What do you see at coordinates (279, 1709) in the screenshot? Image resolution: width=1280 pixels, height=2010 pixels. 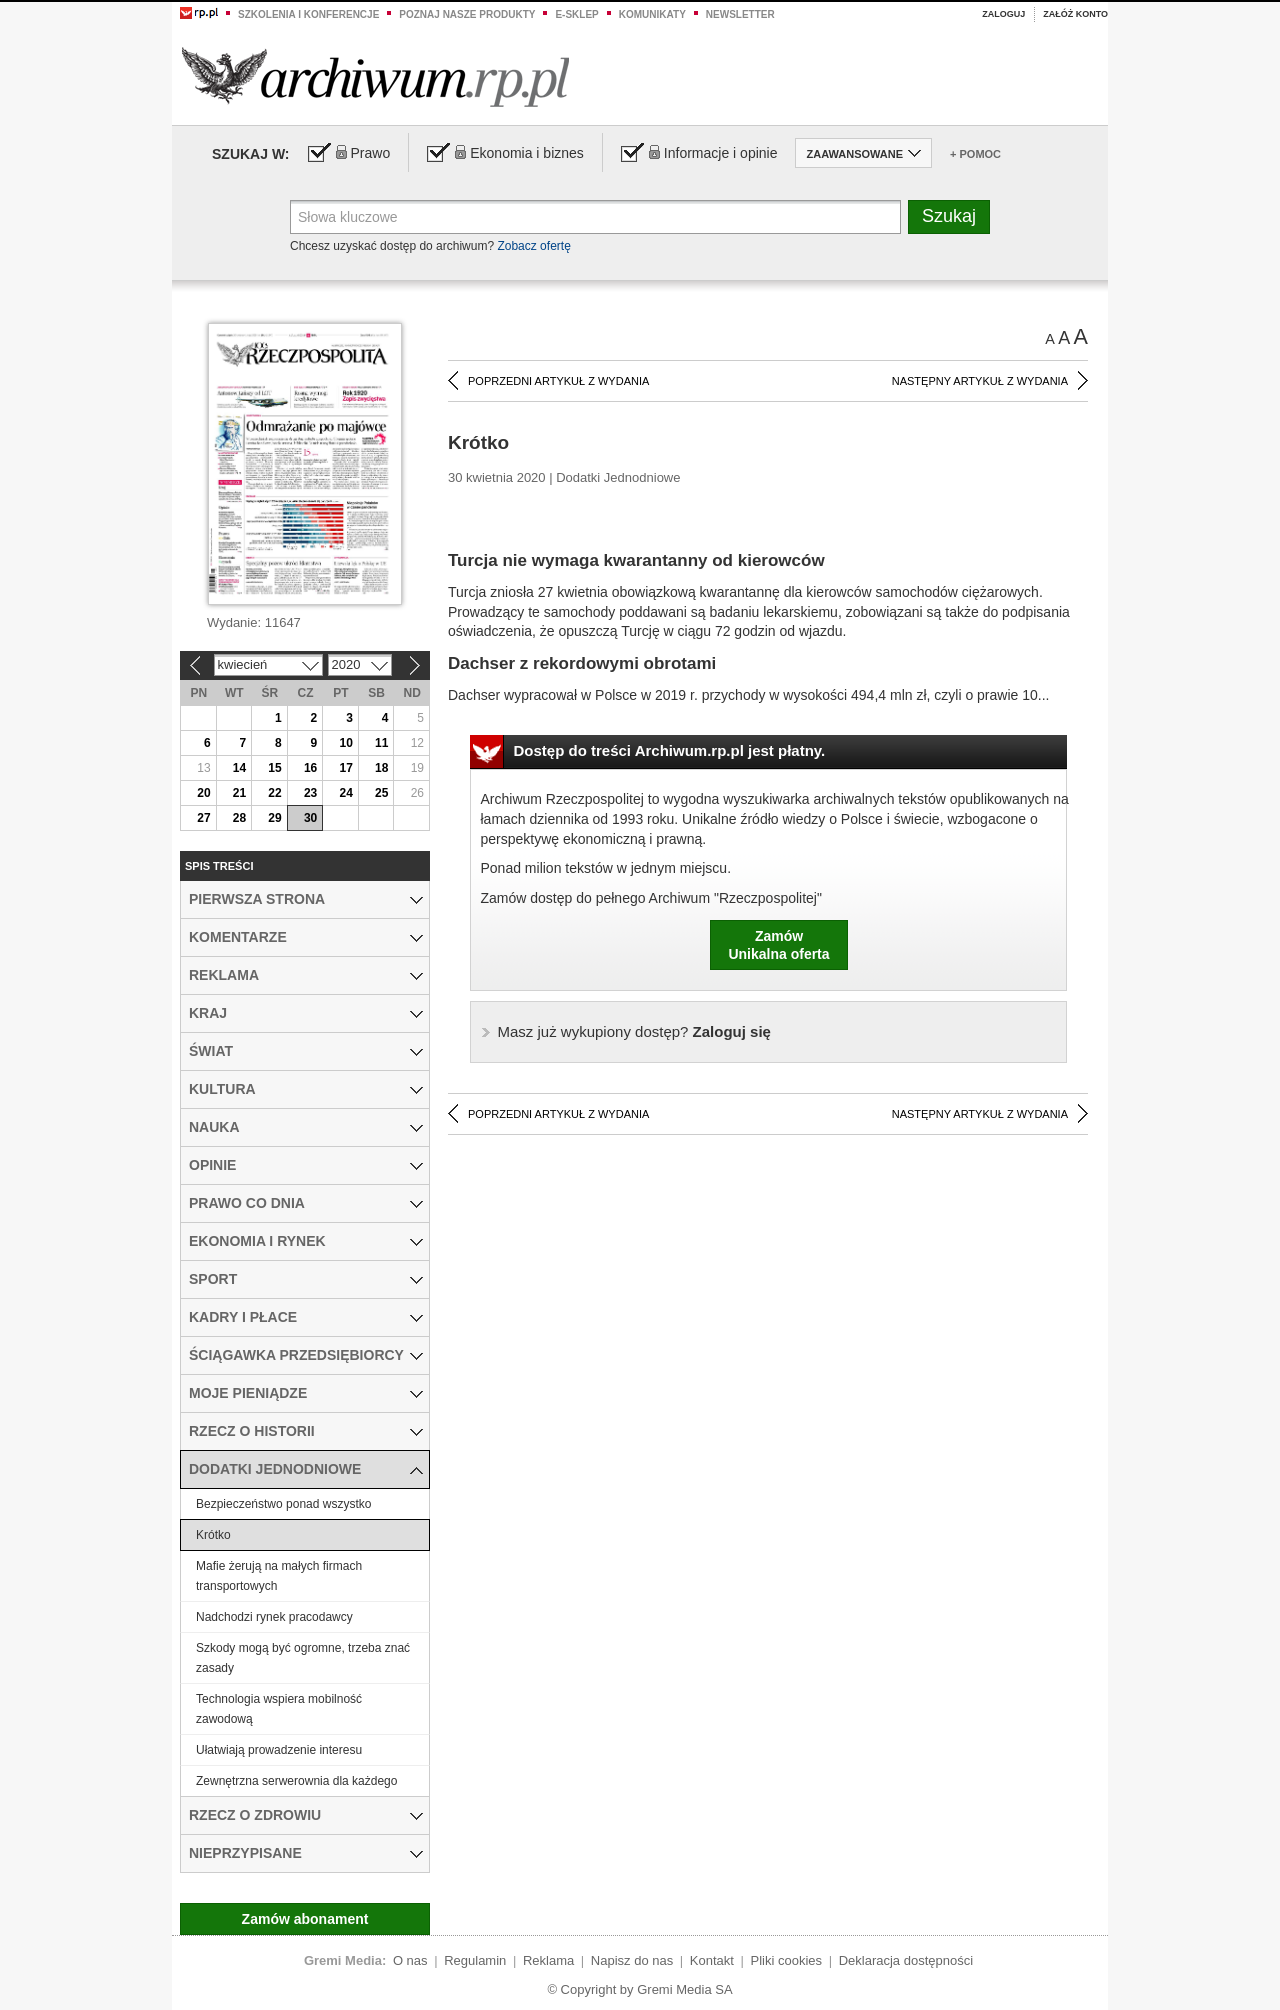 I see `Technologia wspiera mobilność zawodową` at bounding box center [279, 1709].